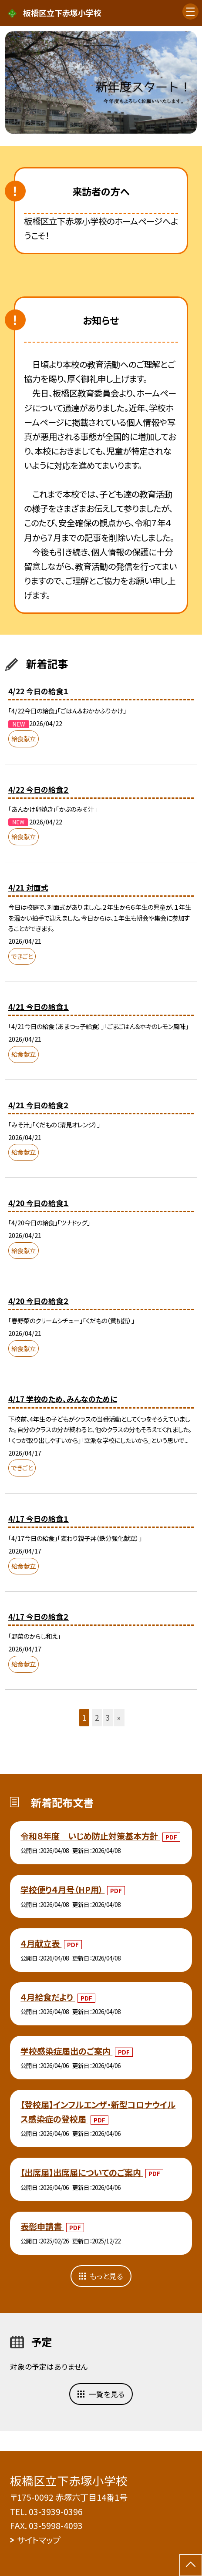 The width and height of the screenshot is (202, 2576). Describe the element at coordinates (47, 1997) in the screenshot. I see `４月給食だより` at that location.